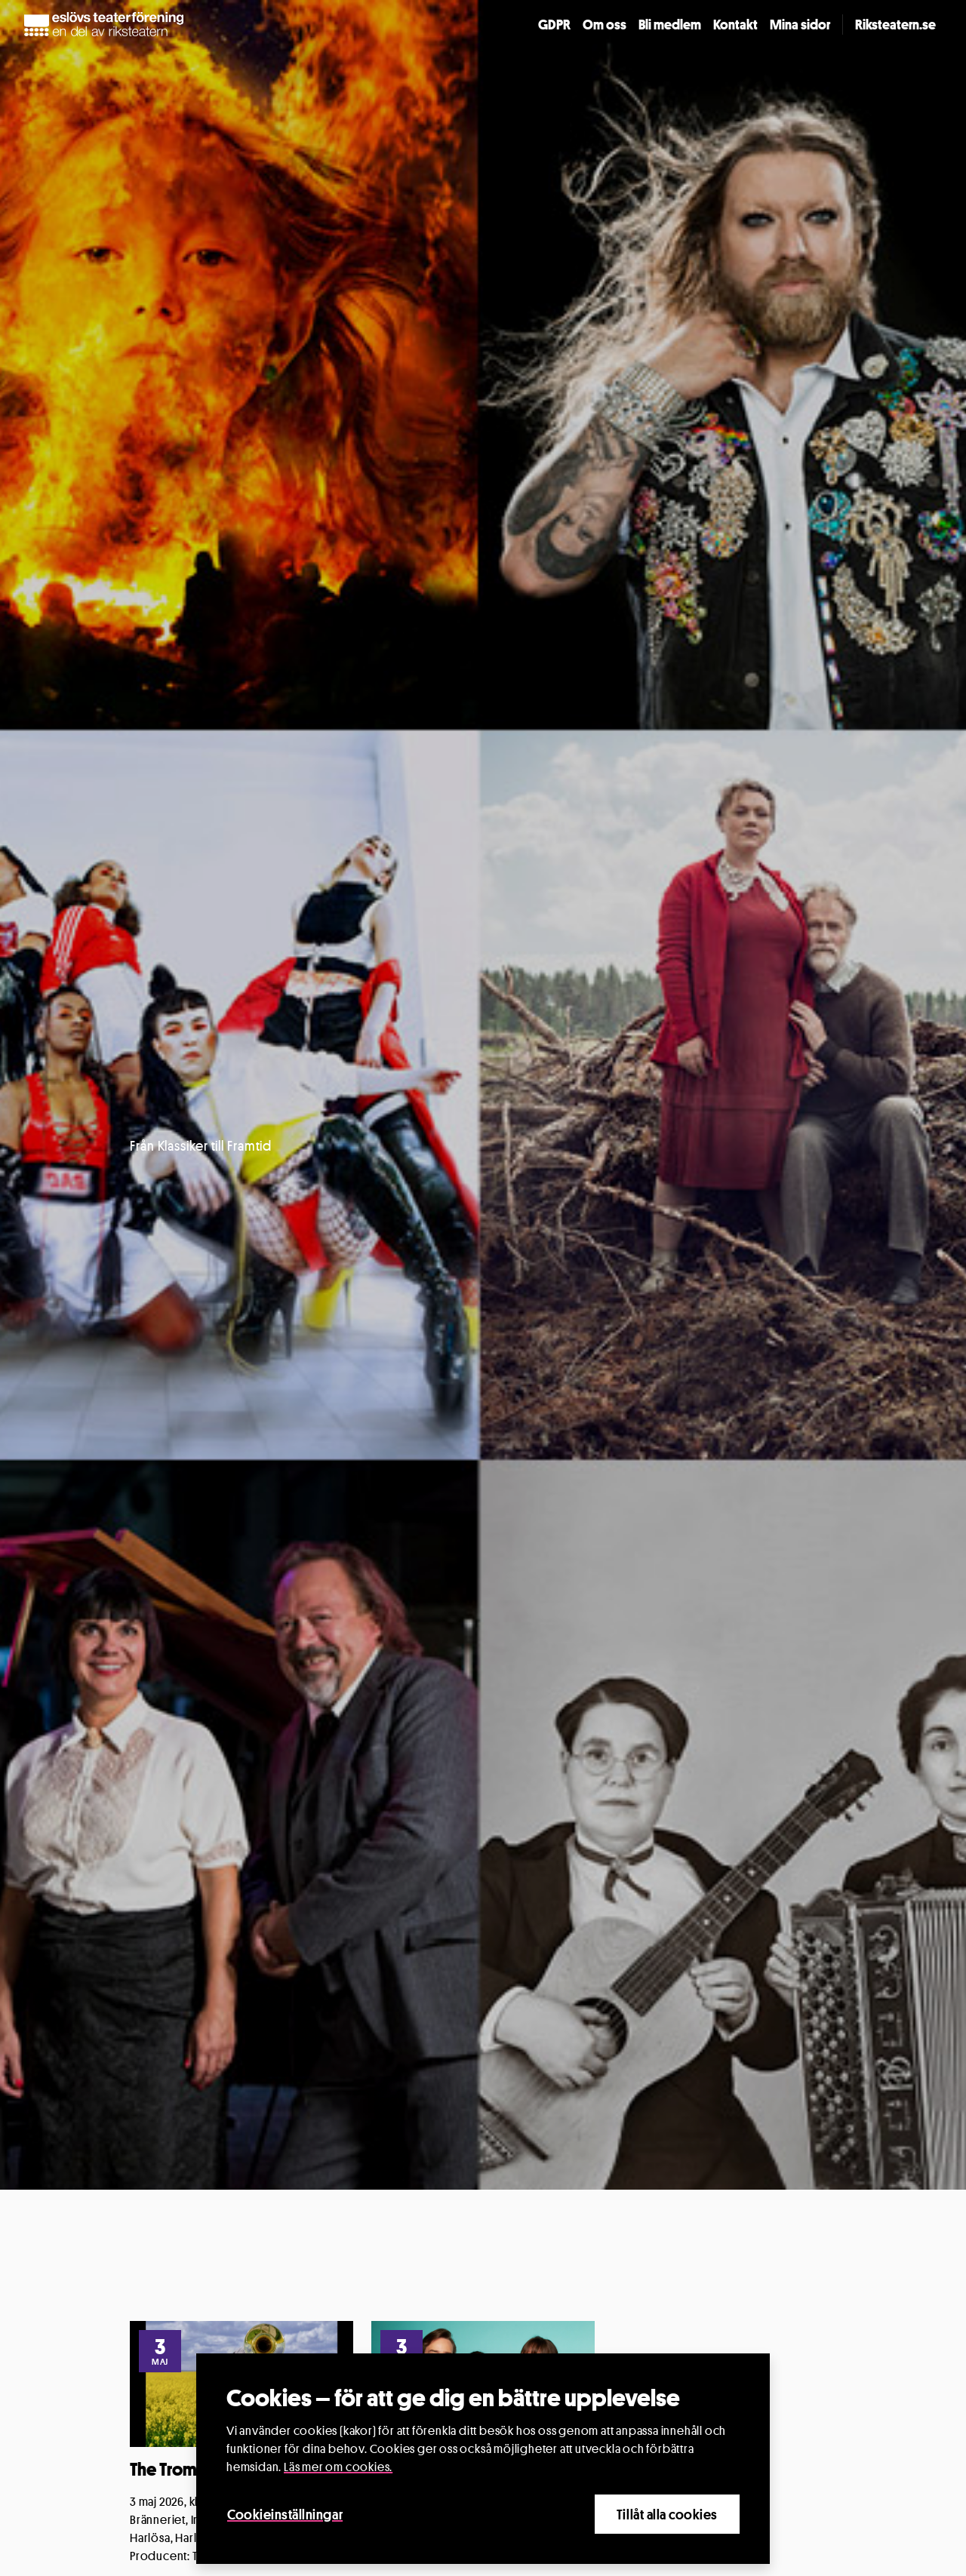  What do you see at coordinates (667, 2514) in the screenshot?
I see `Tillåt alla cookies [Close]` at bounding box center [667, 2514].